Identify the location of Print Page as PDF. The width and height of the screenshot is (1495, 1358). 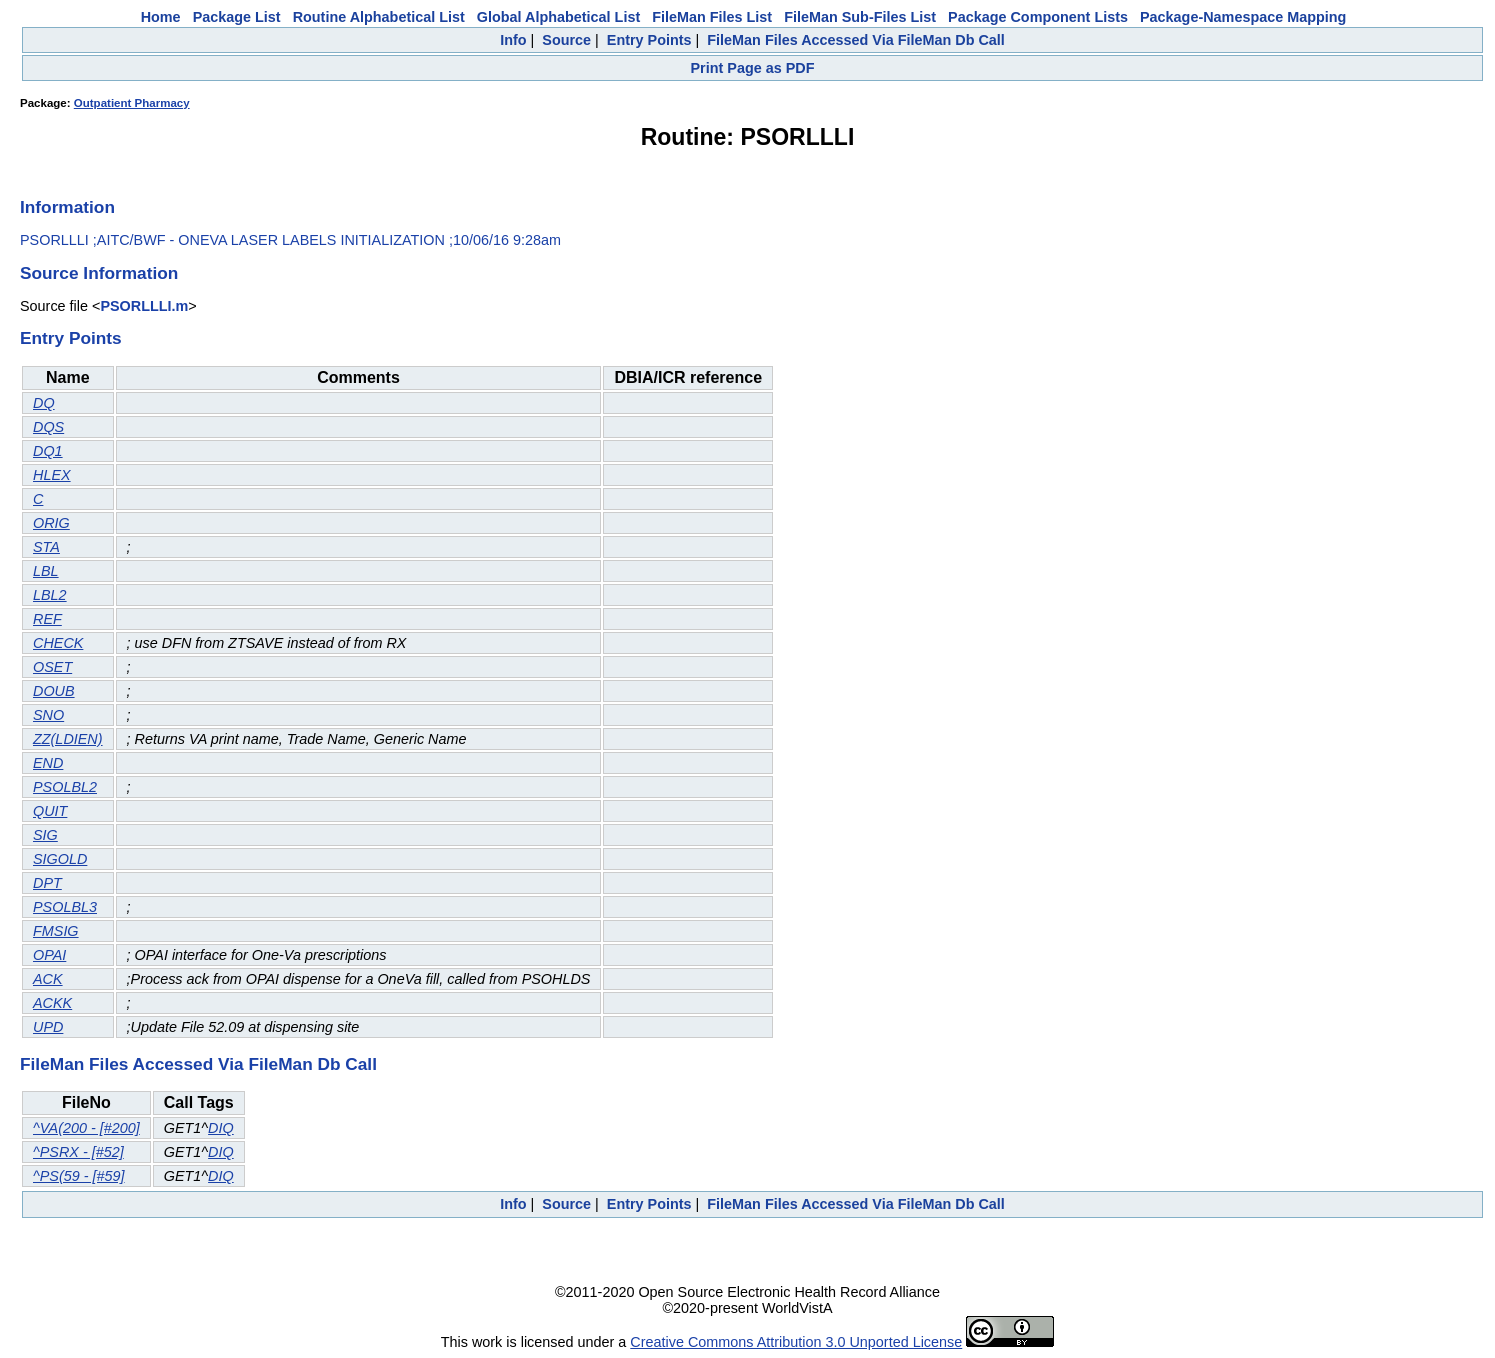
(753, 68).